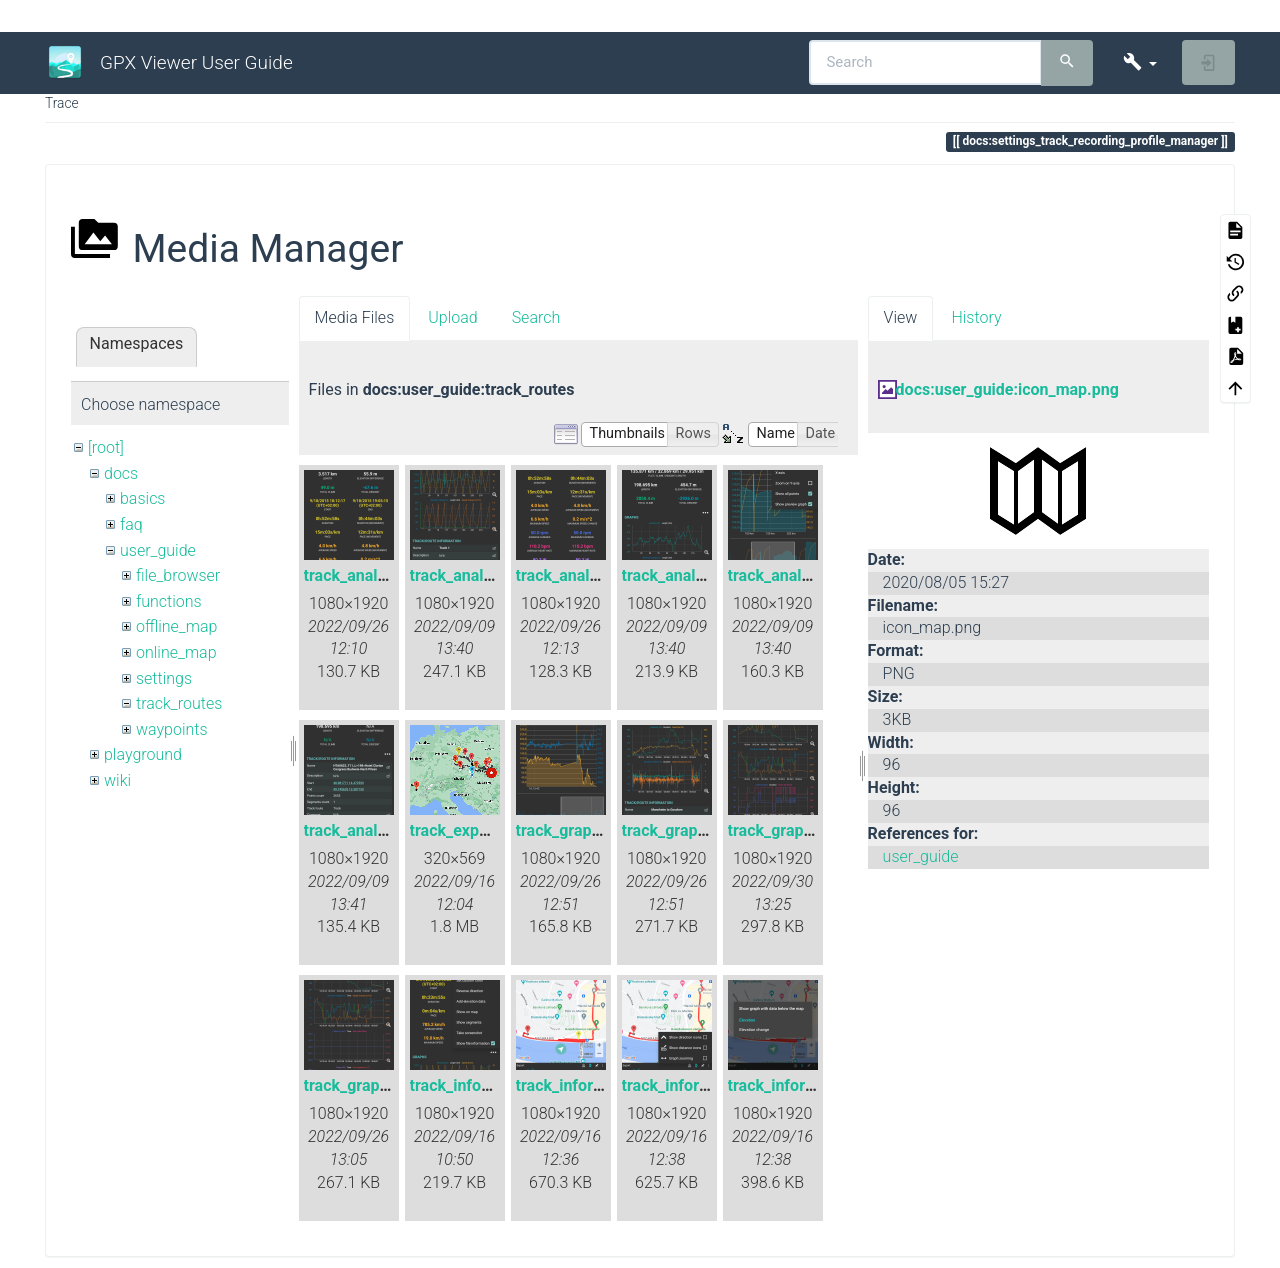 This screenshot has height=1268, width=1280. What do you see at coordinates (901, 317) in the screenshot?
I see `View` at bounding box center [901, 317].